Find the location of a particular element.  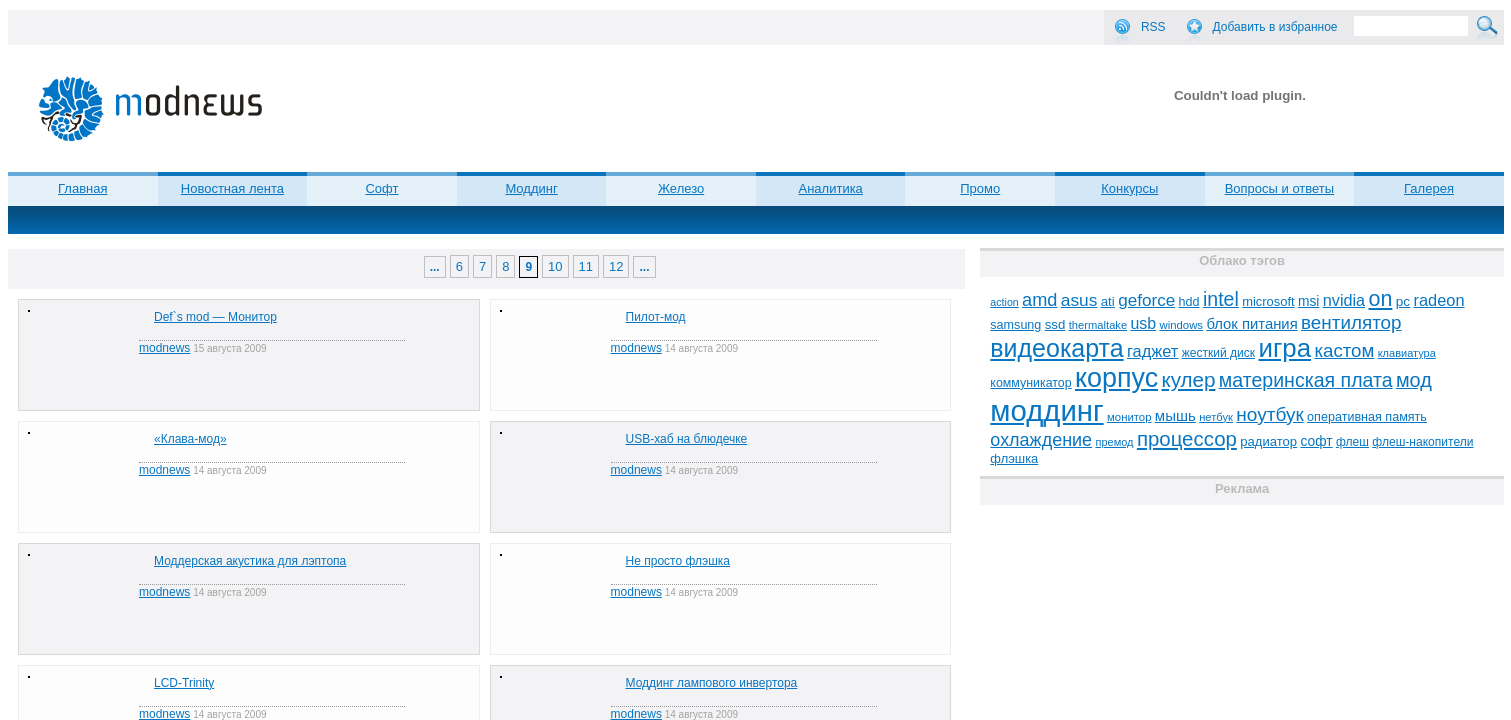

ноутбук is located at coordinates (1269, 414).